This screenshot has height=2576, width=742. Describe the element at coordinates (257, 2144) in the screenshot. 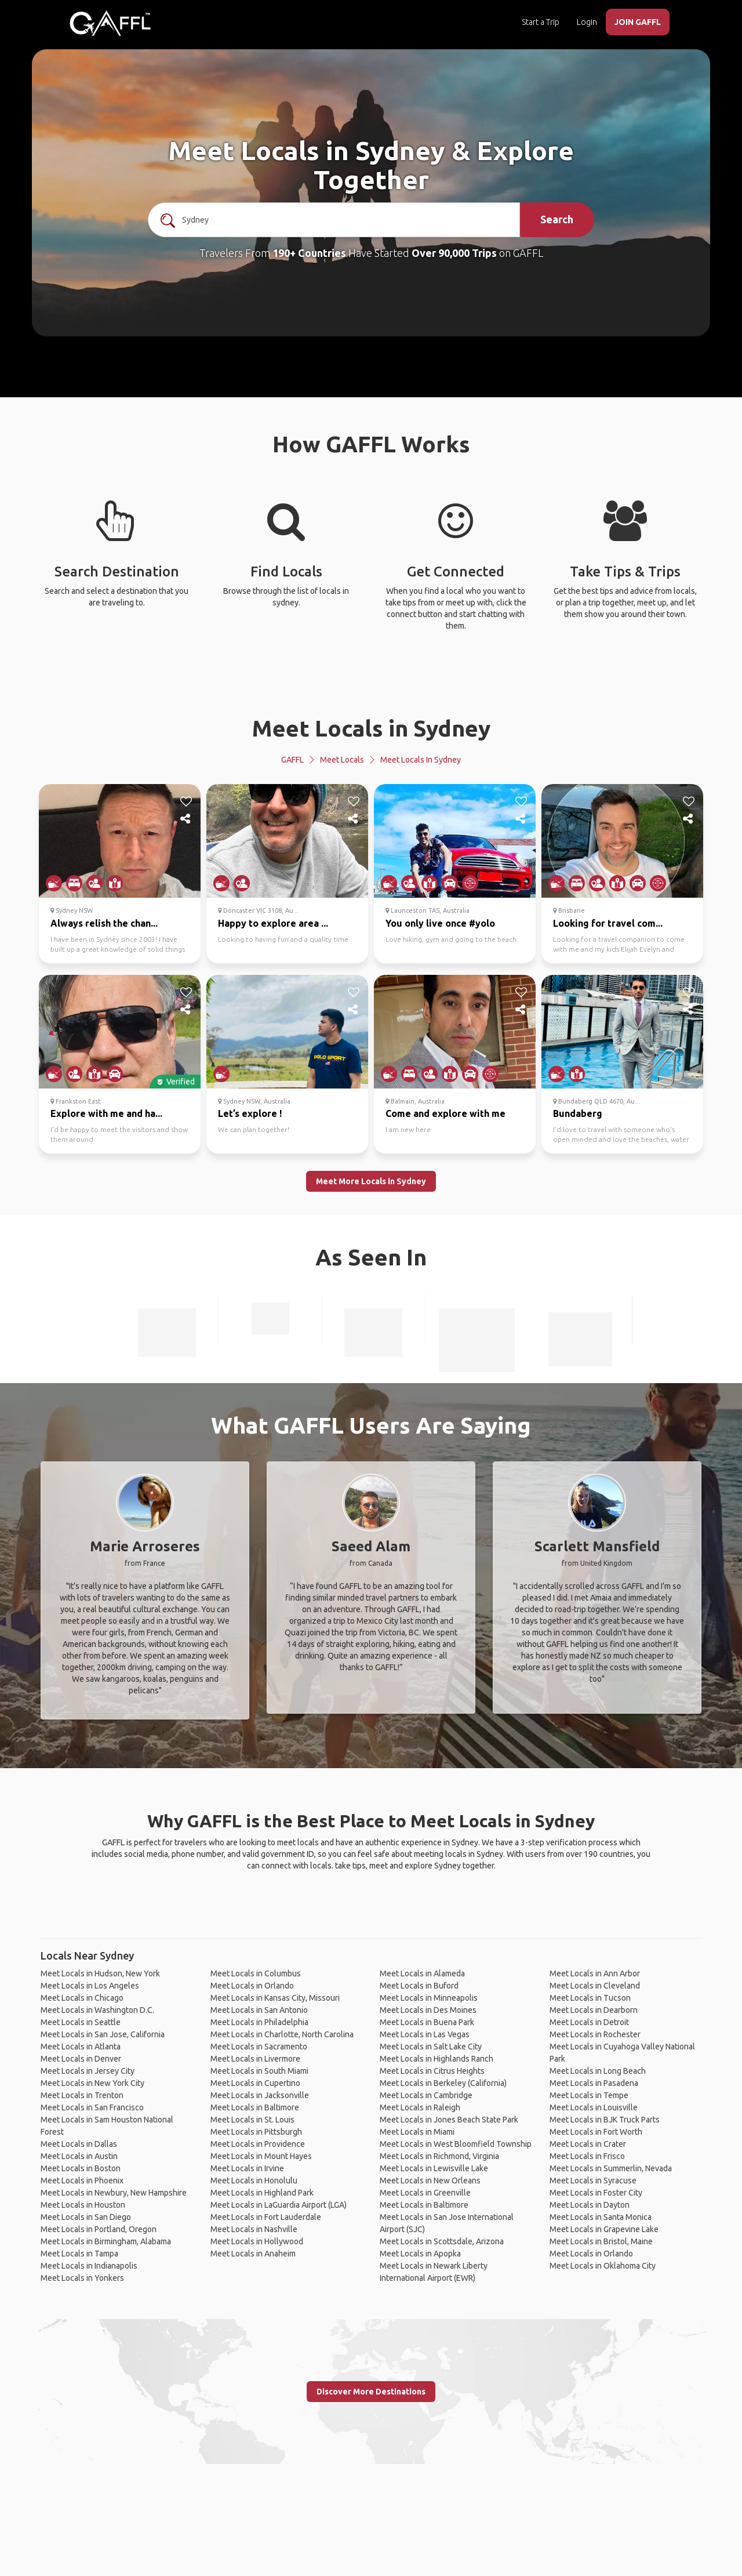

I see `Meet Locals in Providence` at that location.